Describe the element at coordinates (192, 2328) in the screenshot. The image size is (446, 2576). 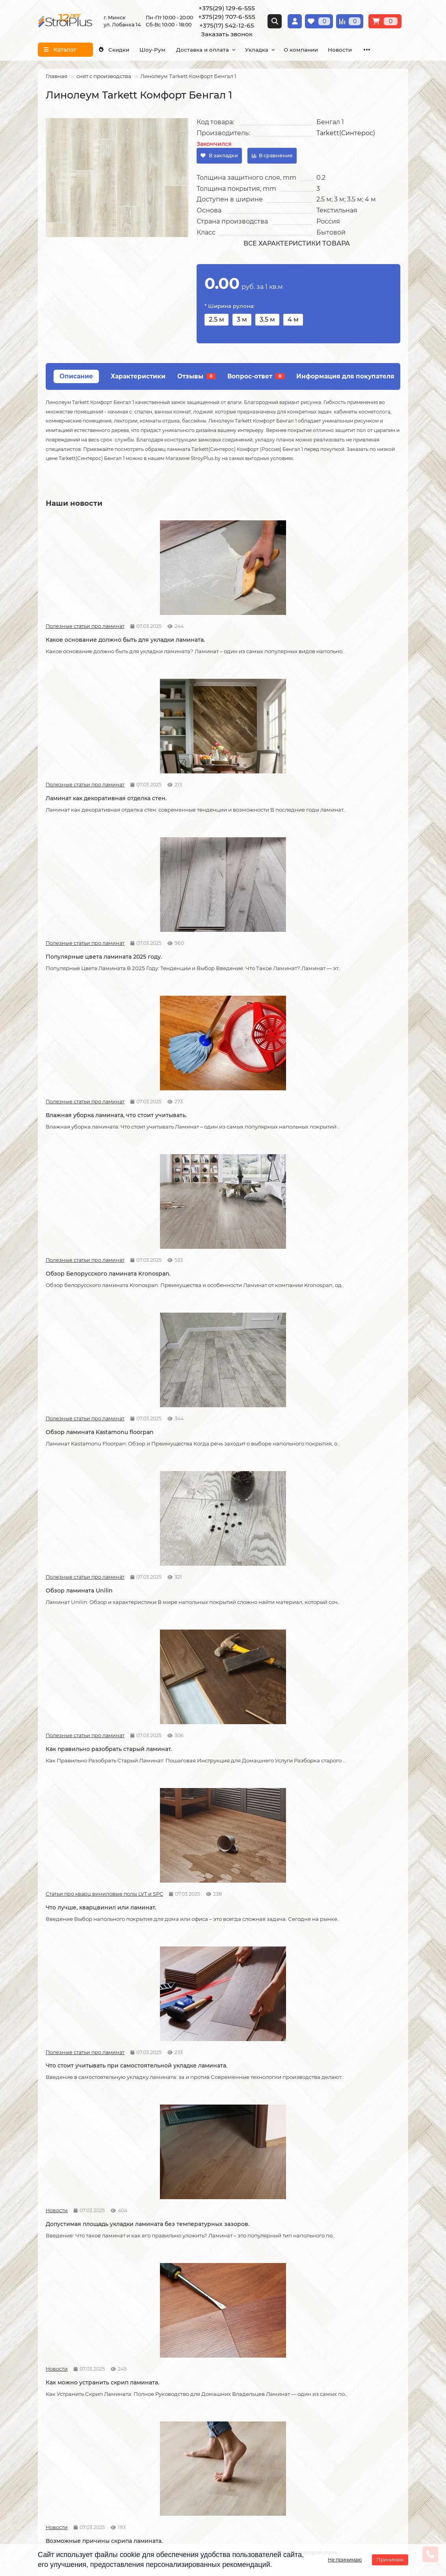
I see `Укладка линолеума` at that location.